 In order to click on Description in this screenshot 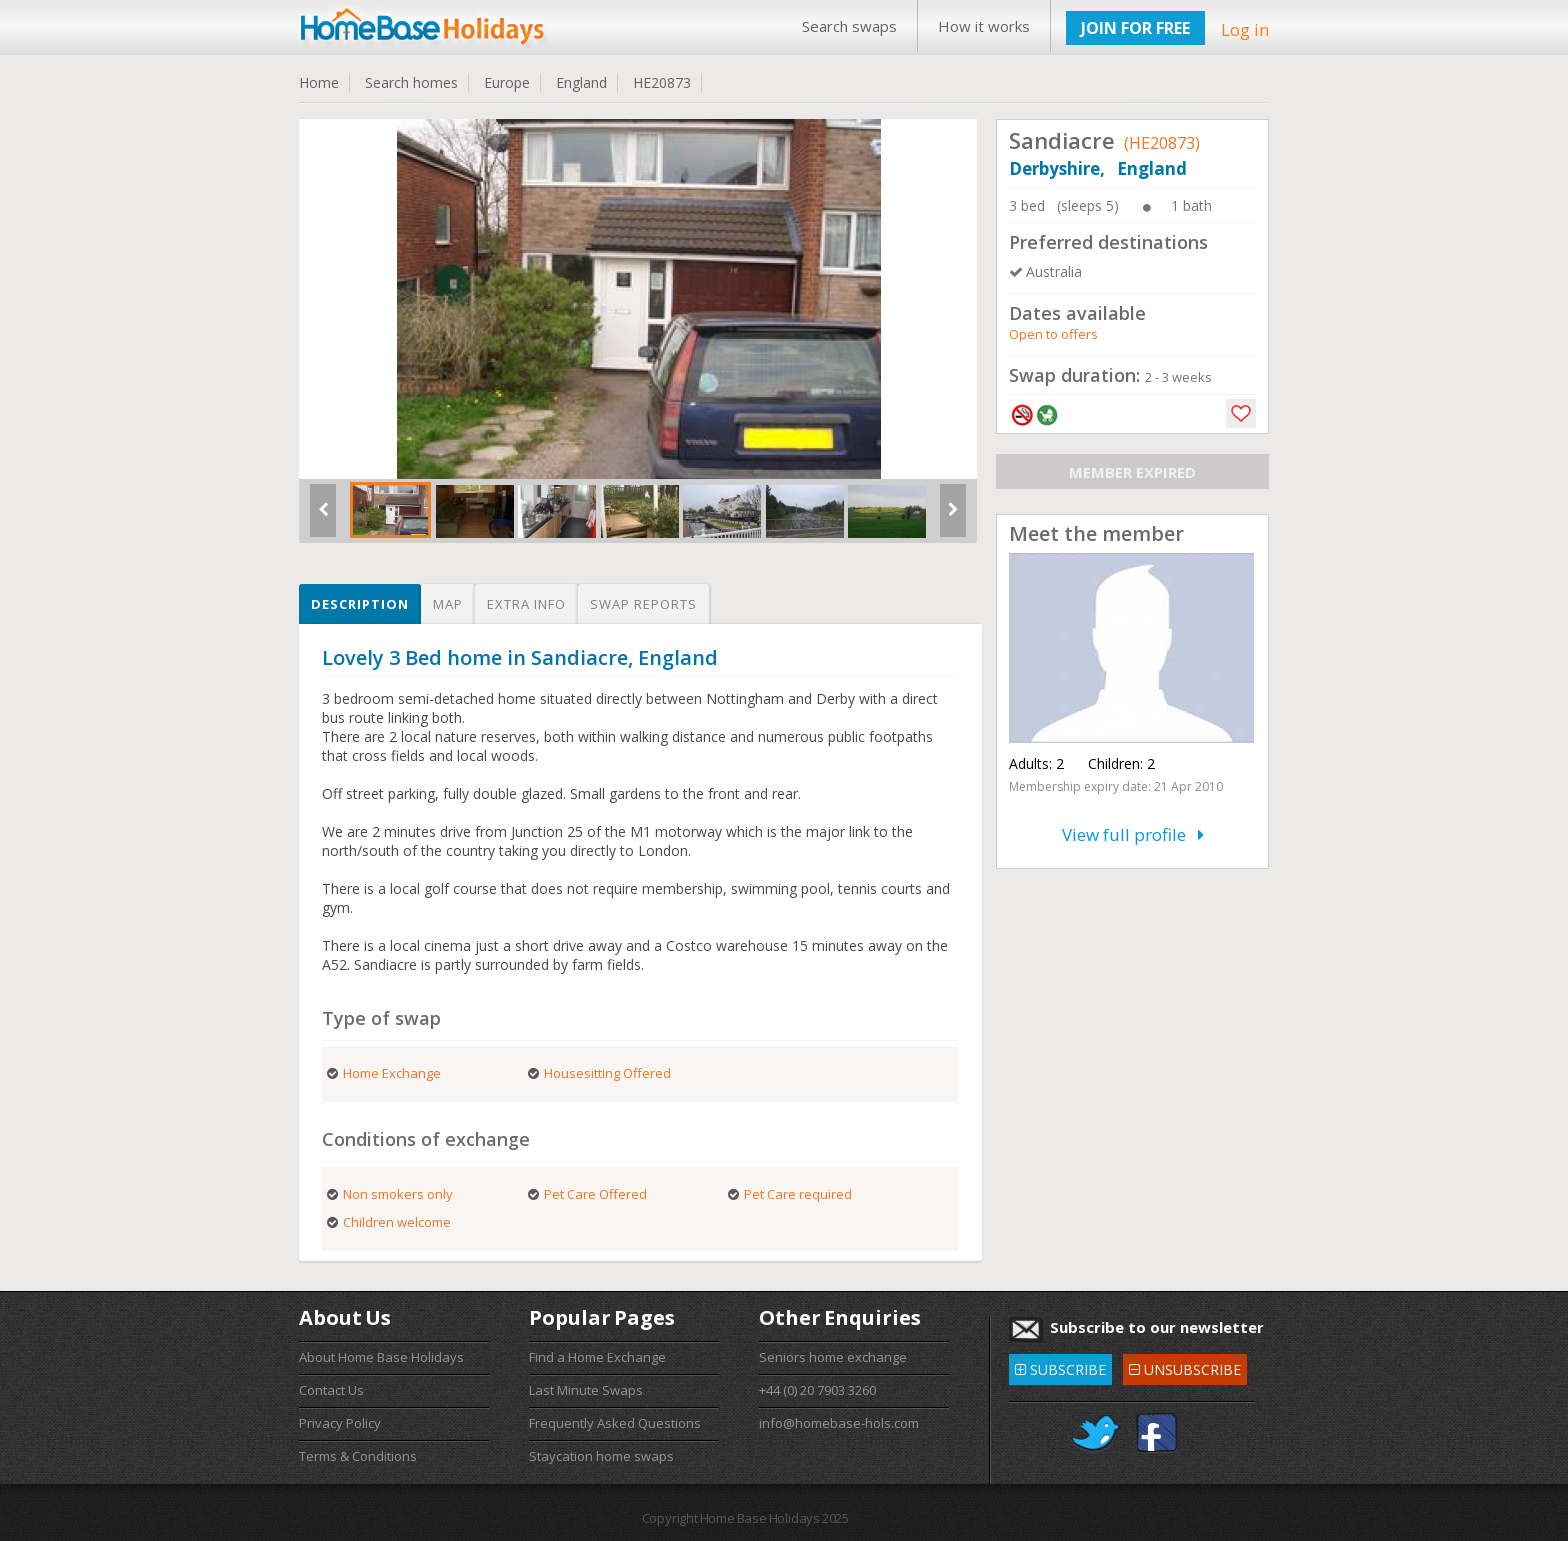, I will do `click(360, 604)`.